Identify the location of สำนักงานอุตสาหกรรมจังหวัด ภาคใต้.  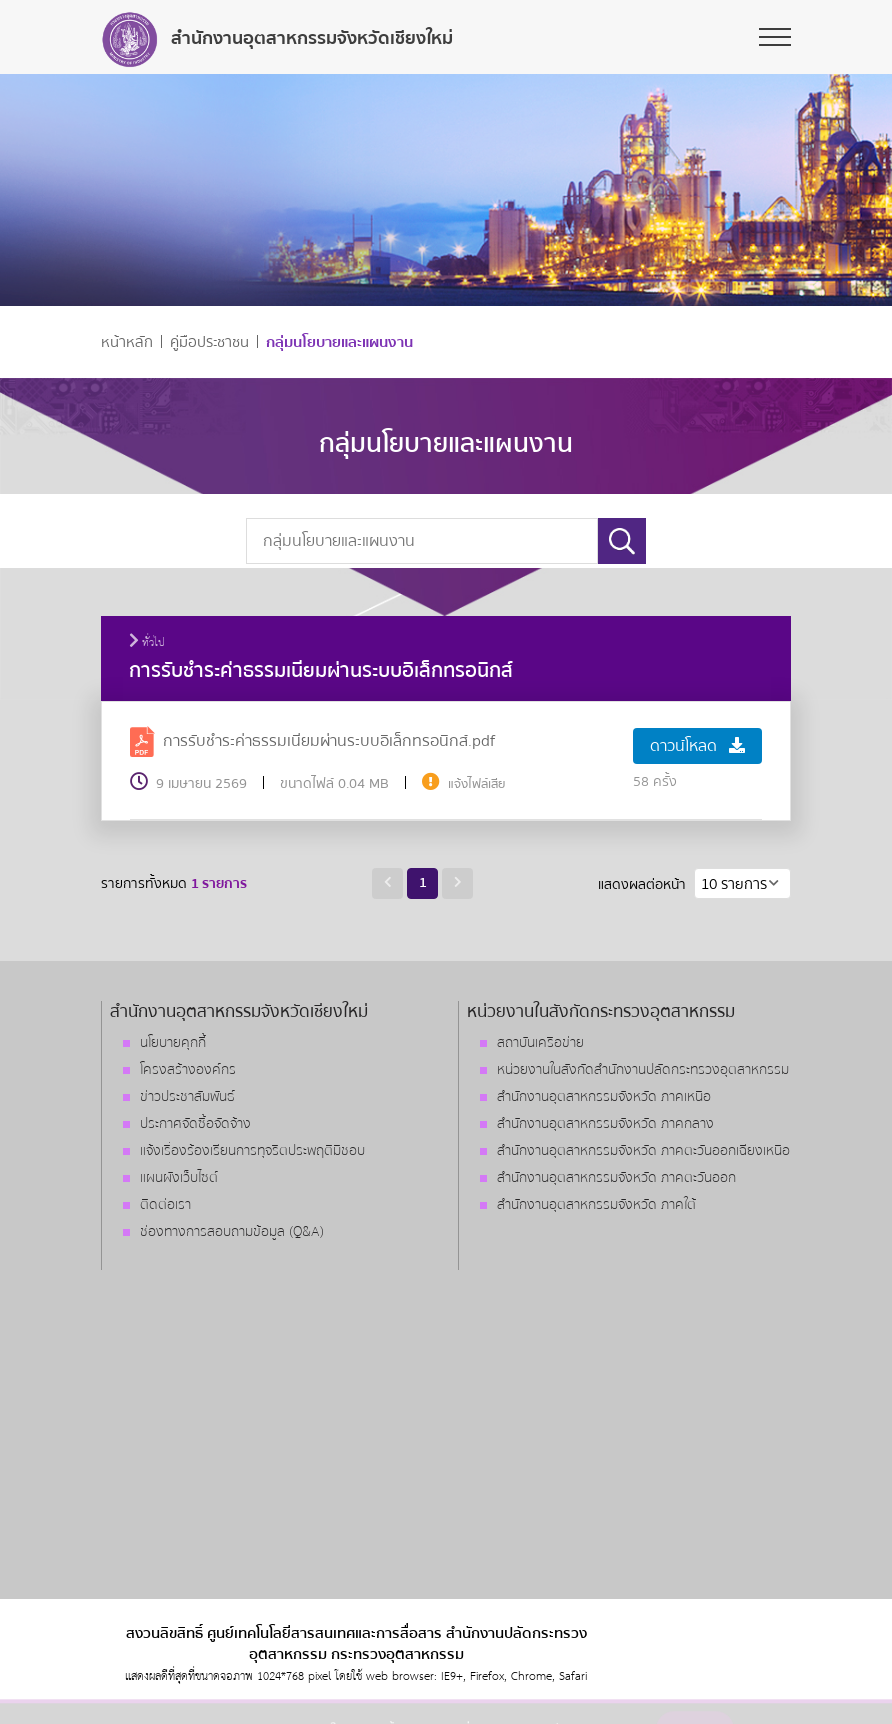
(596, 1205).